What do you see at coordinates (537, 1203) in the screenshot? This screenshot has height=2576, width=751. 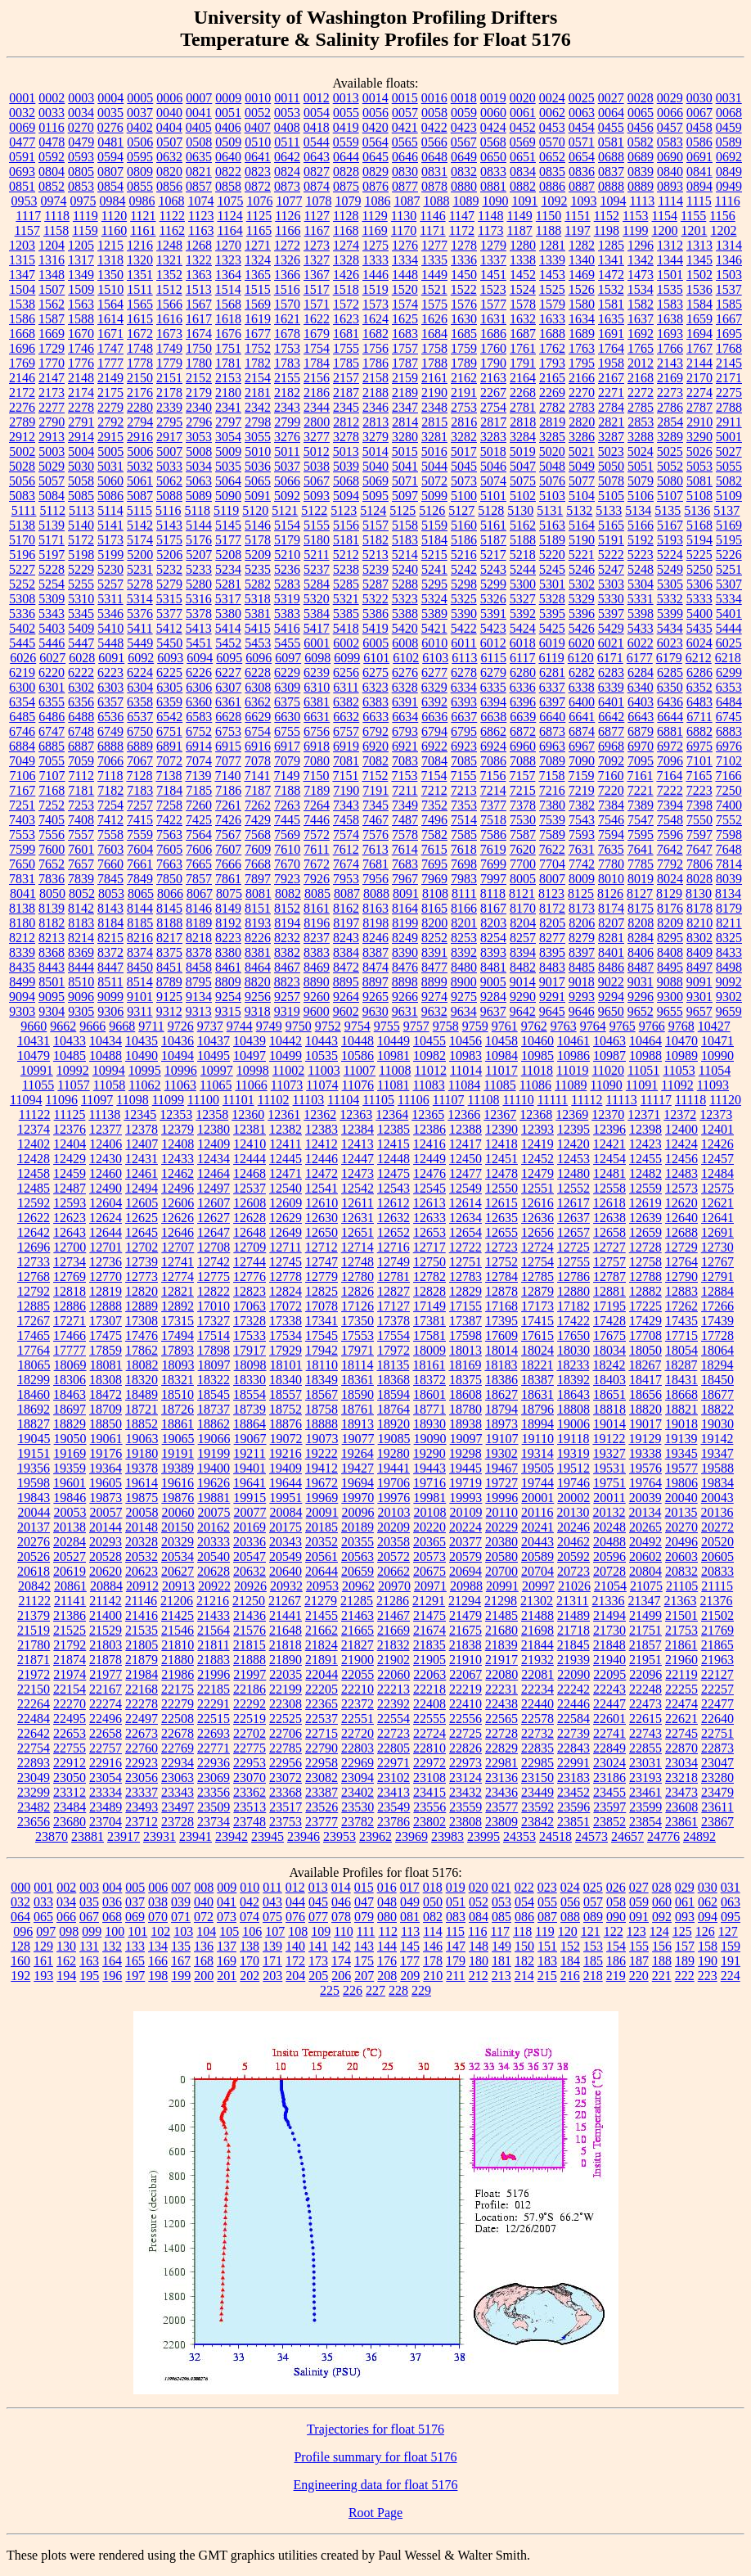 I see `12616` at bounding box center [537, 1203].